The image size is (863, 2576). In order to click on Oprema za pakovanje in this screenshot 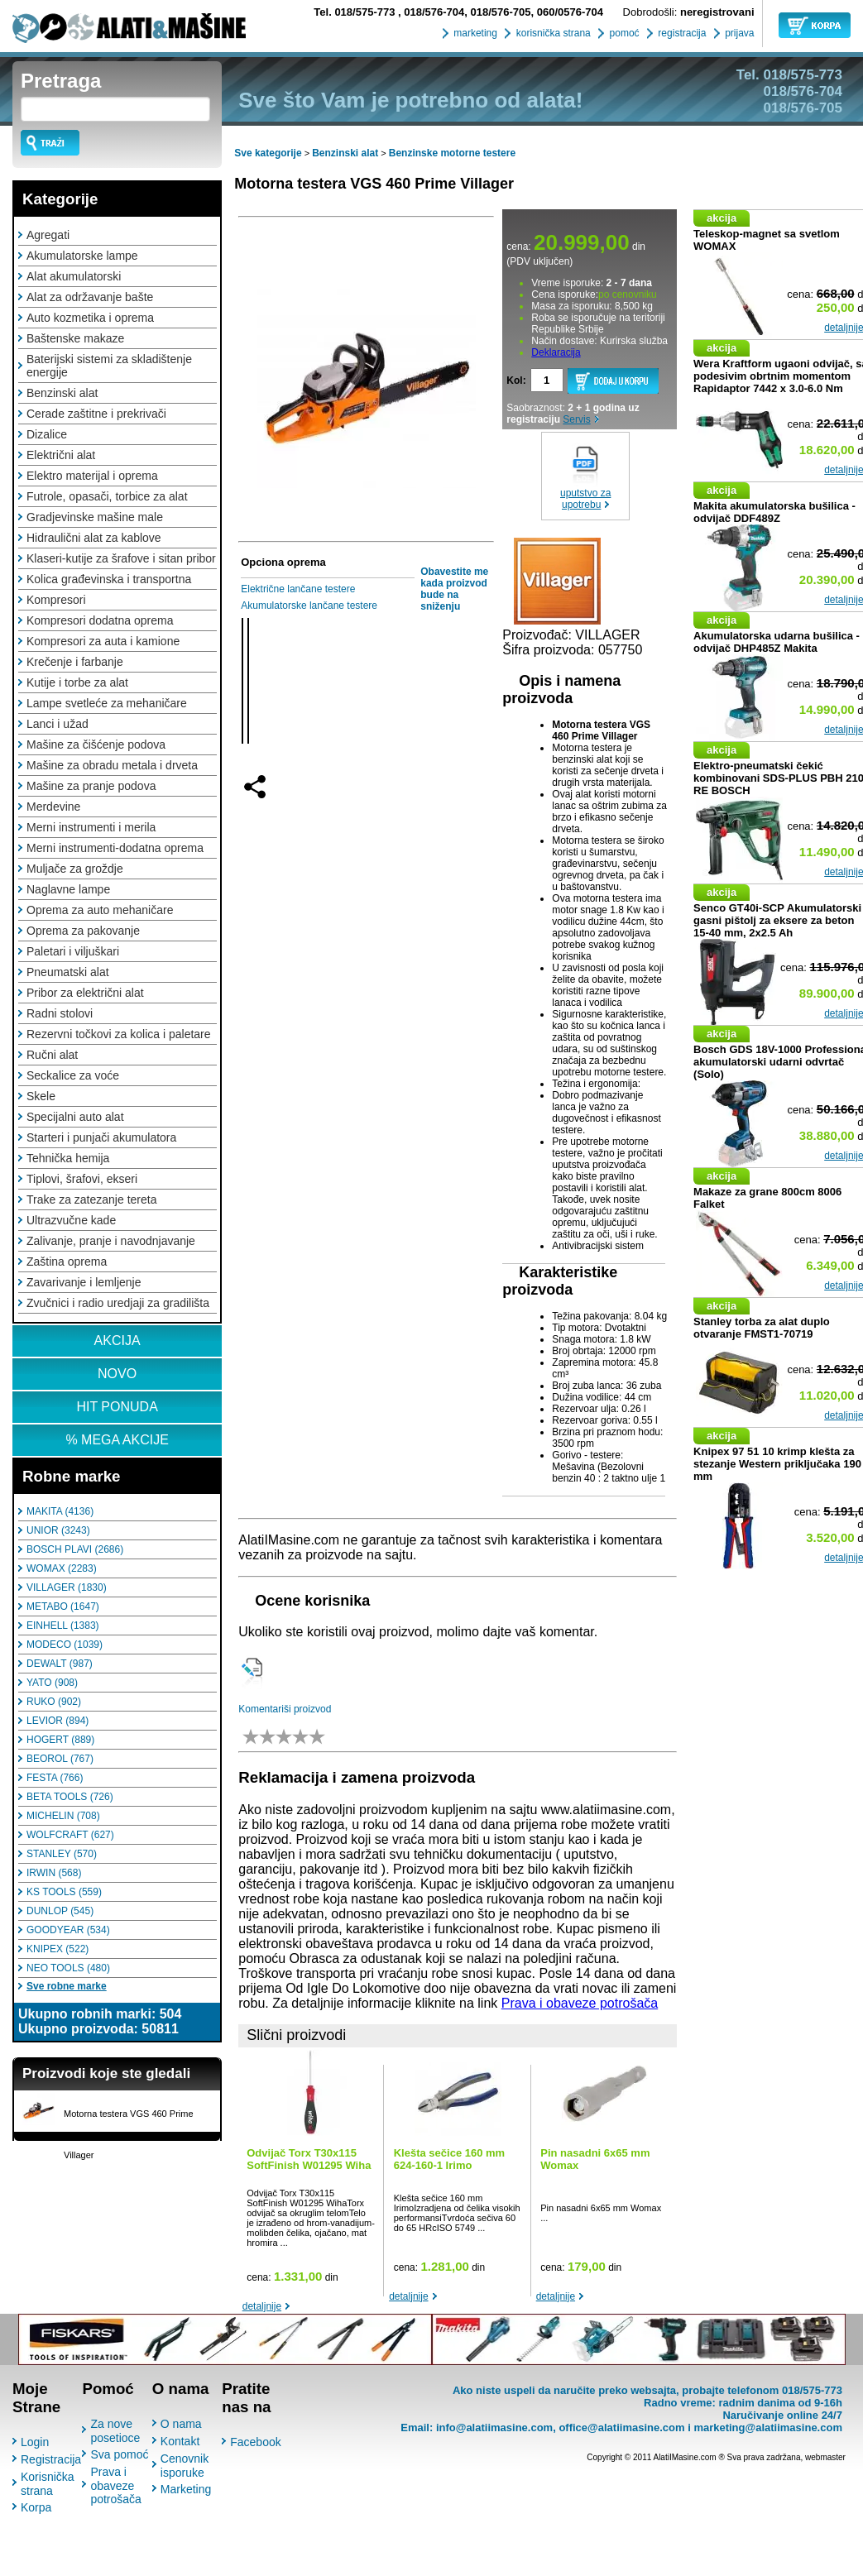, I will do `click(83, 930)`.